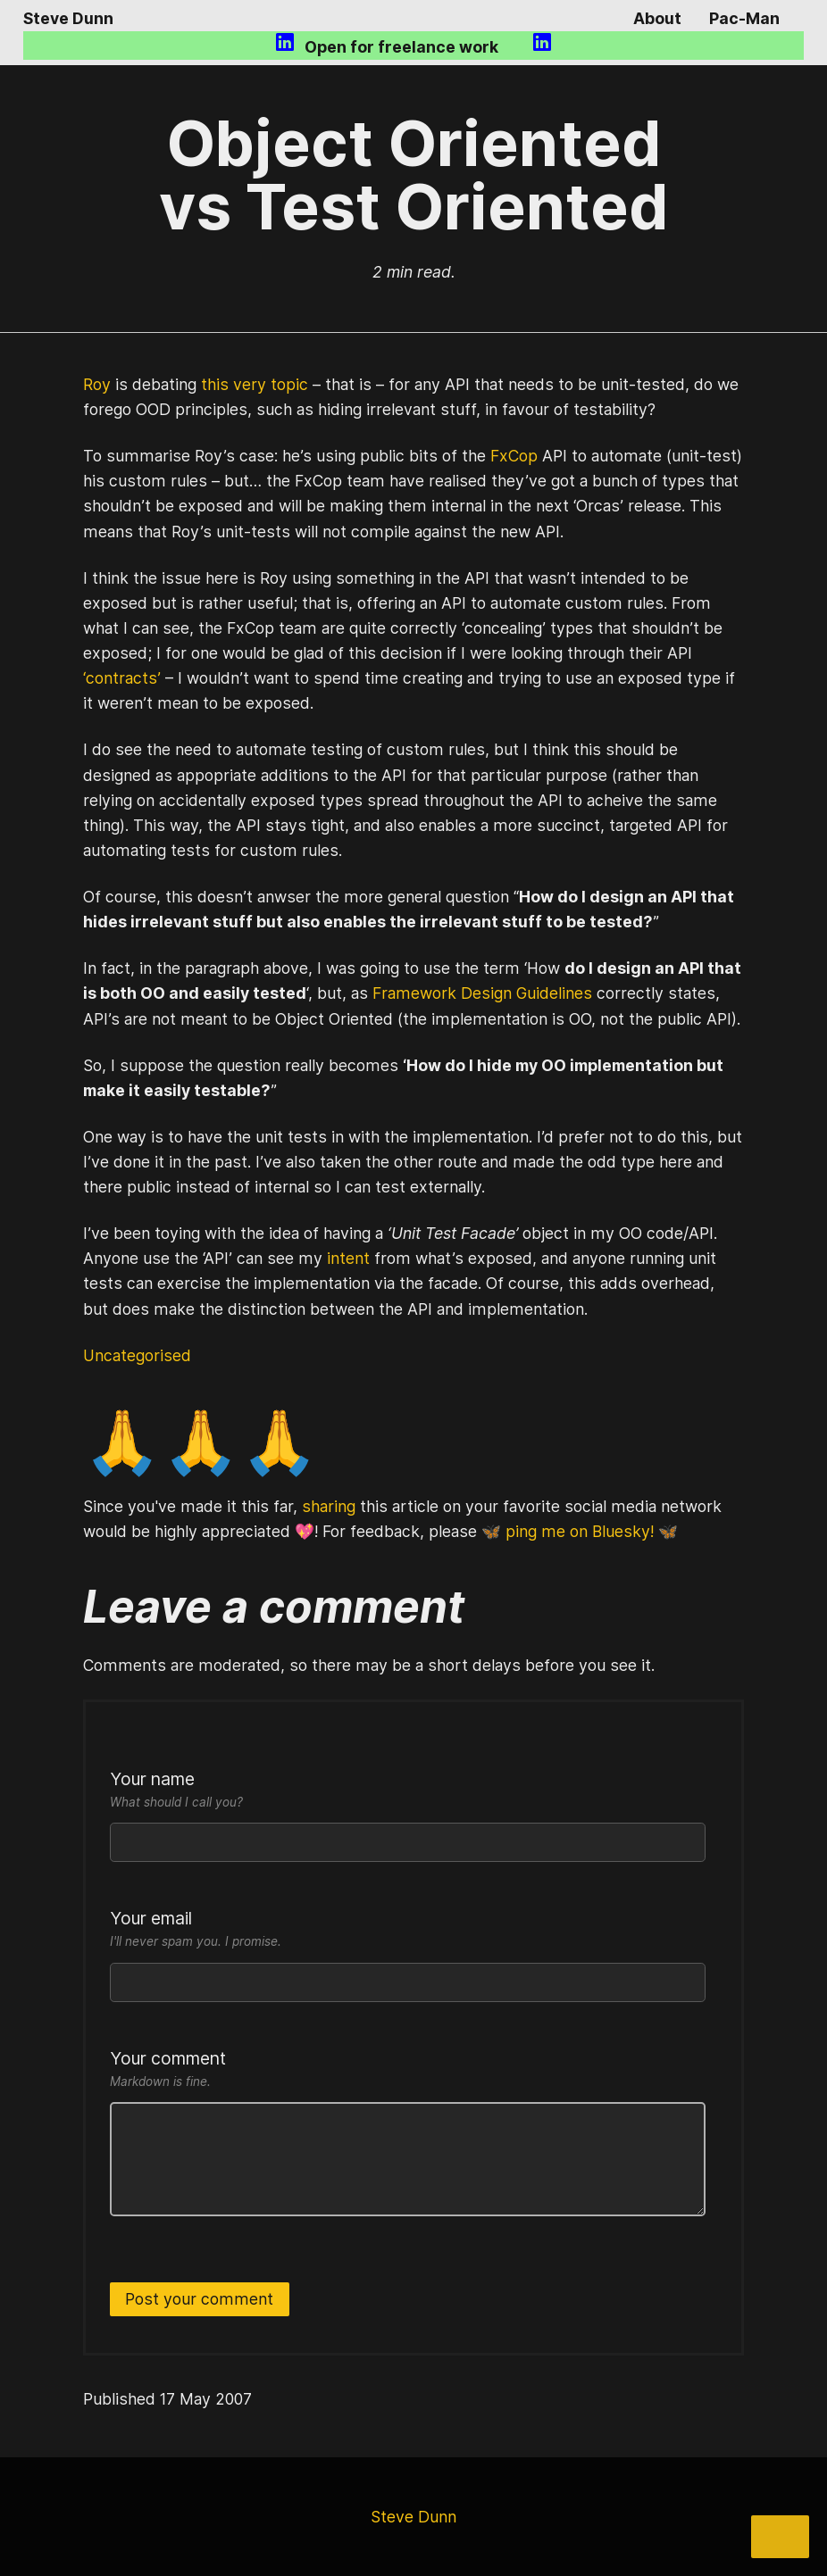 This screenshot has height=2576, width=827. Describe the element at coordinates (122, 678) in the screenshot. I see `‘contracts’` at that location.